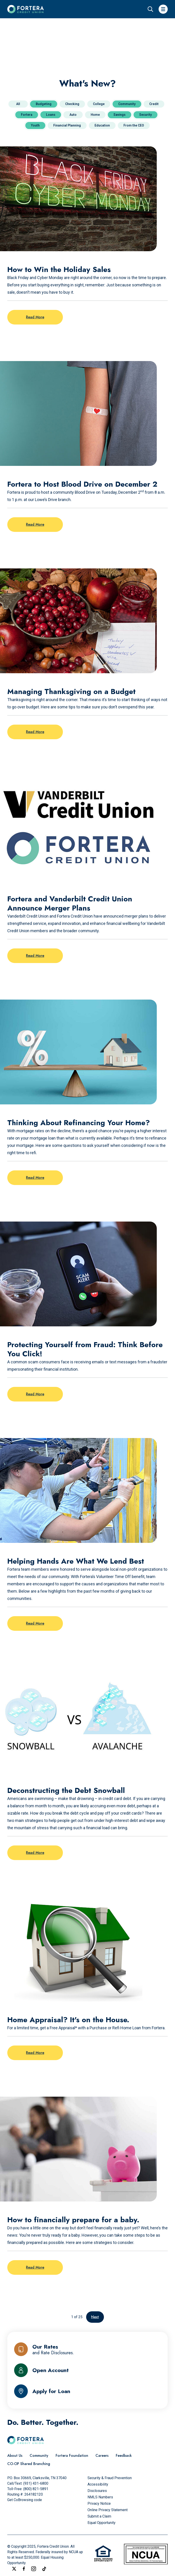 The image size is (175, 2576). Describe the element at coordinates (108, 2510) in the screenshot. I see `[Online Privacy Statement]` at that location.